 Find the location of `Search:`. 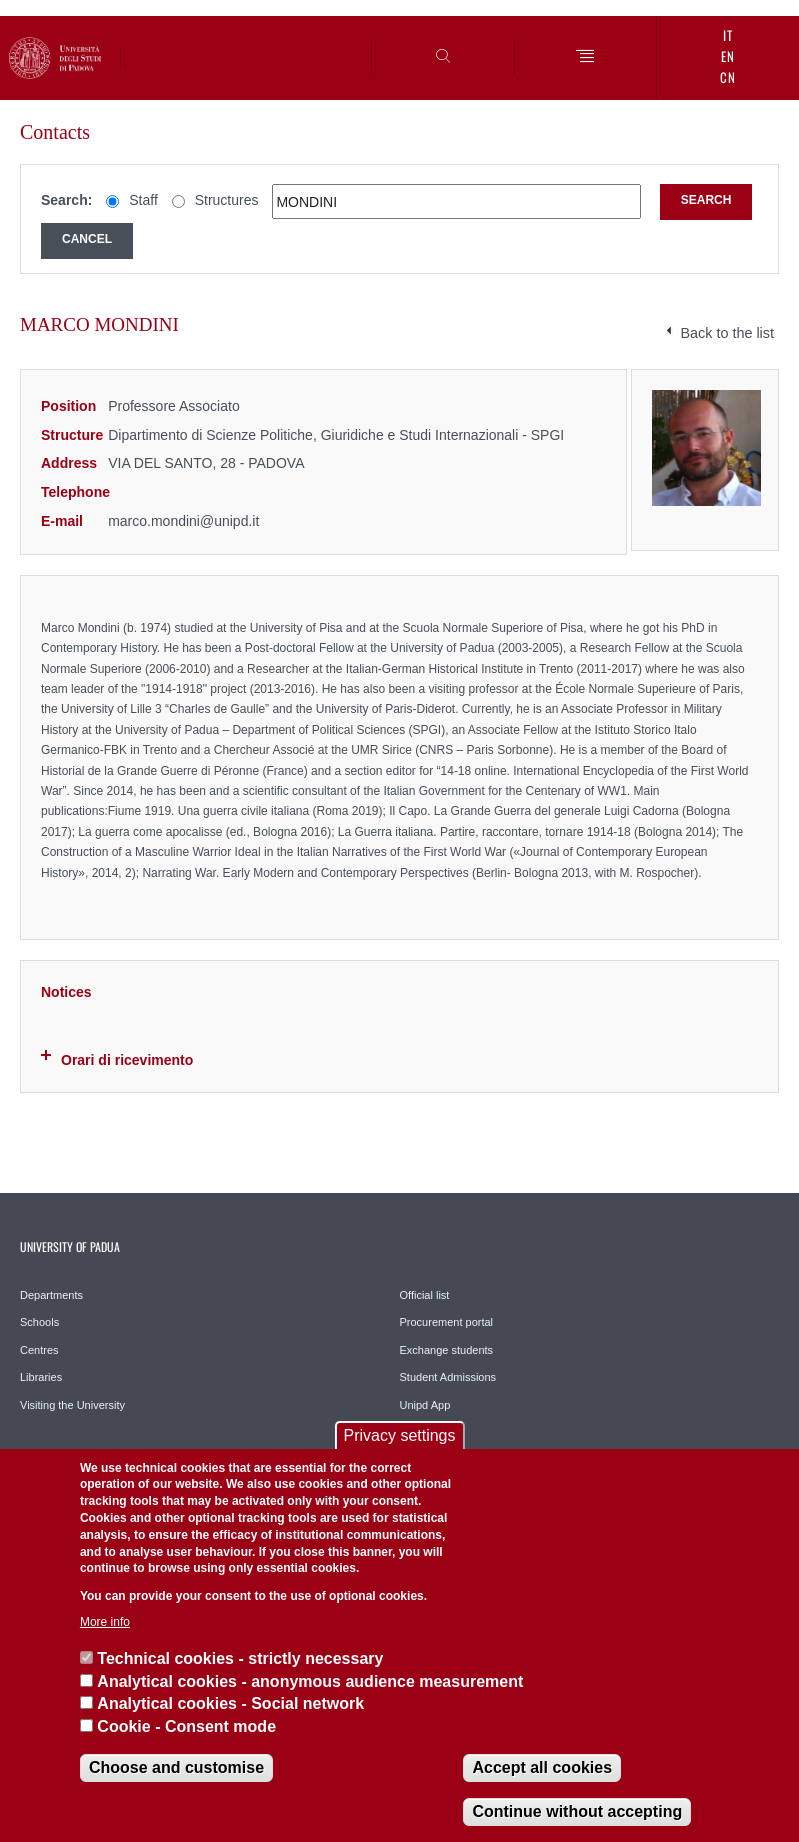

Search: is located at coordinates (66, 200).